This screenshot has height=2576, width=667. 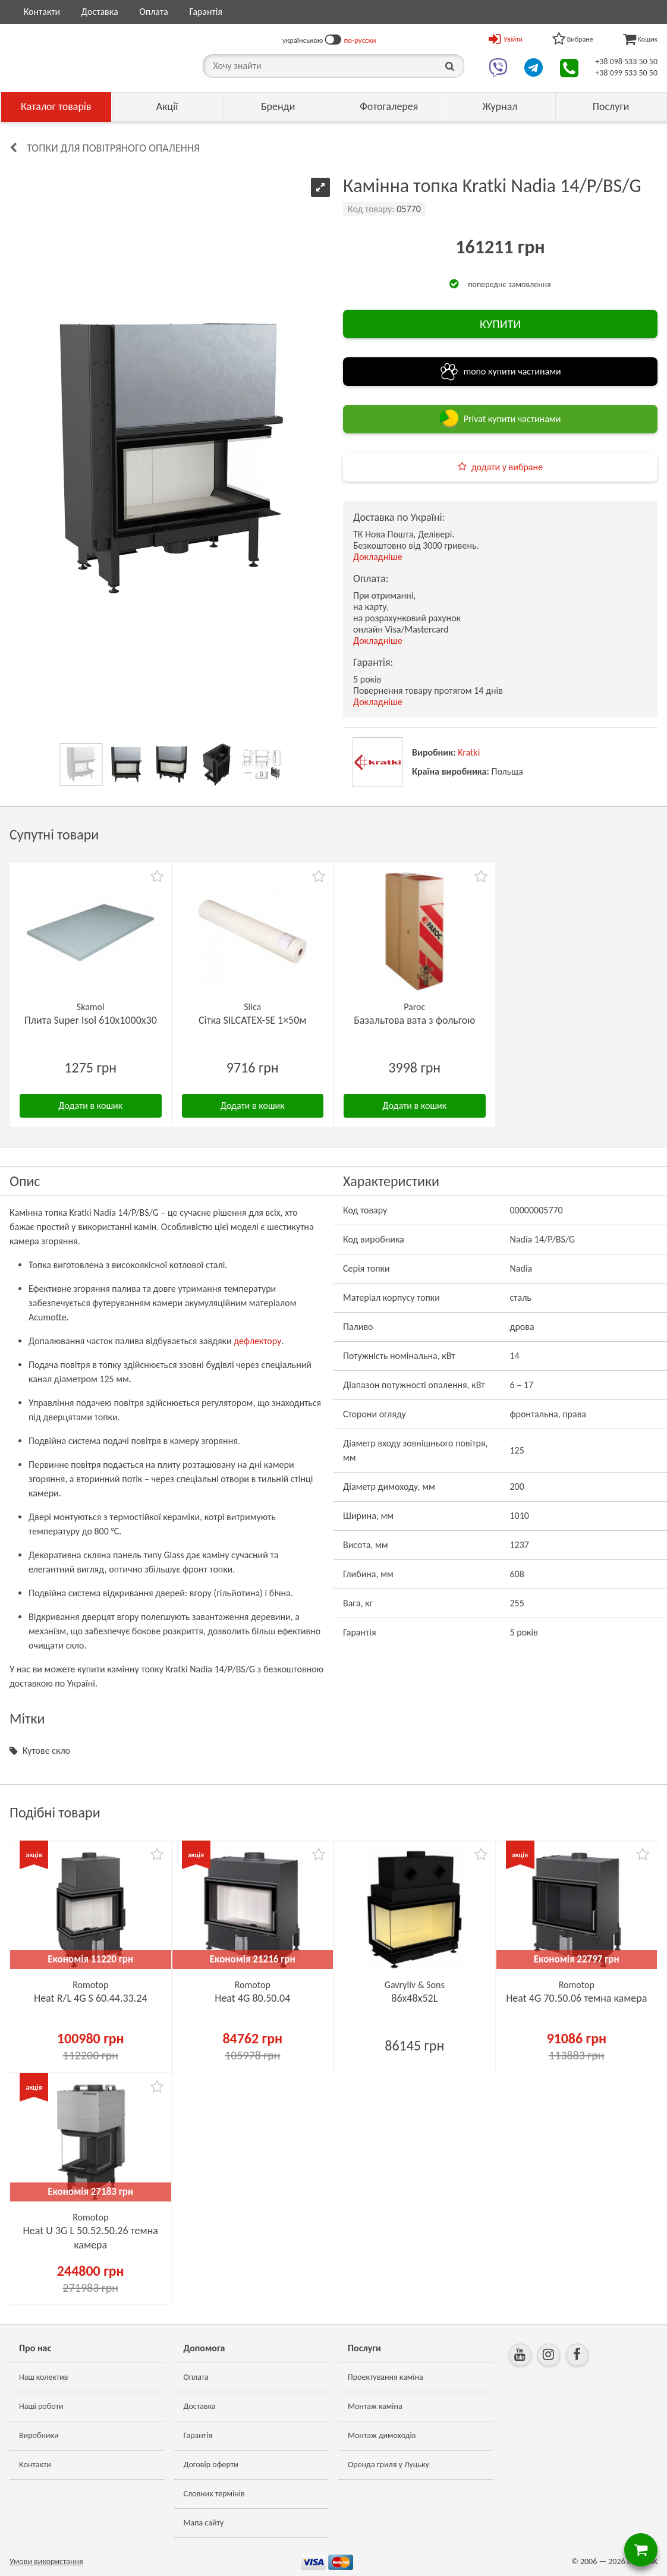 I want to click on Heat R/L 4G S 60.44.33.24, so click(x=90, y=1998).